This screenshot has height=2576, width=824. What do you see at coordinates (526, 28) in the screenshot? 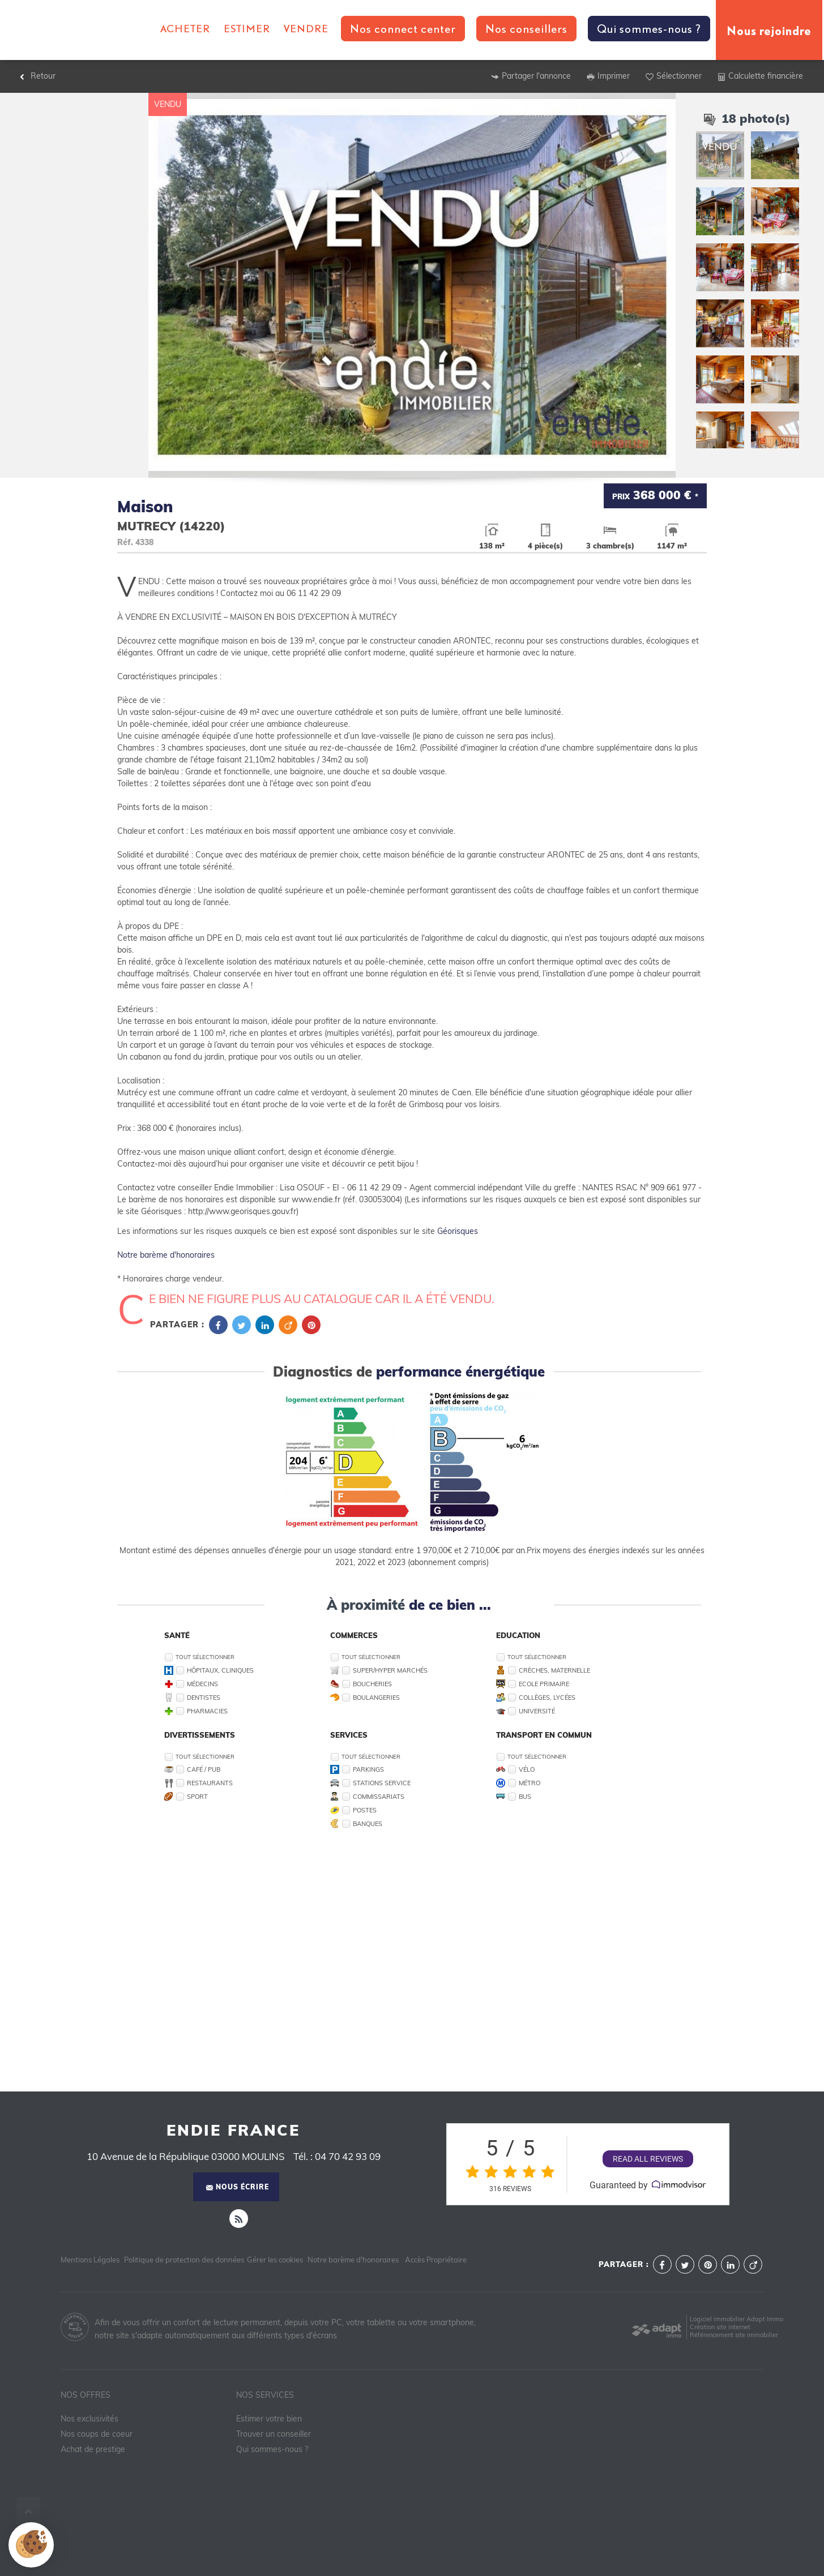
I see `Nos conseillers` at bounding box center [526, 28].